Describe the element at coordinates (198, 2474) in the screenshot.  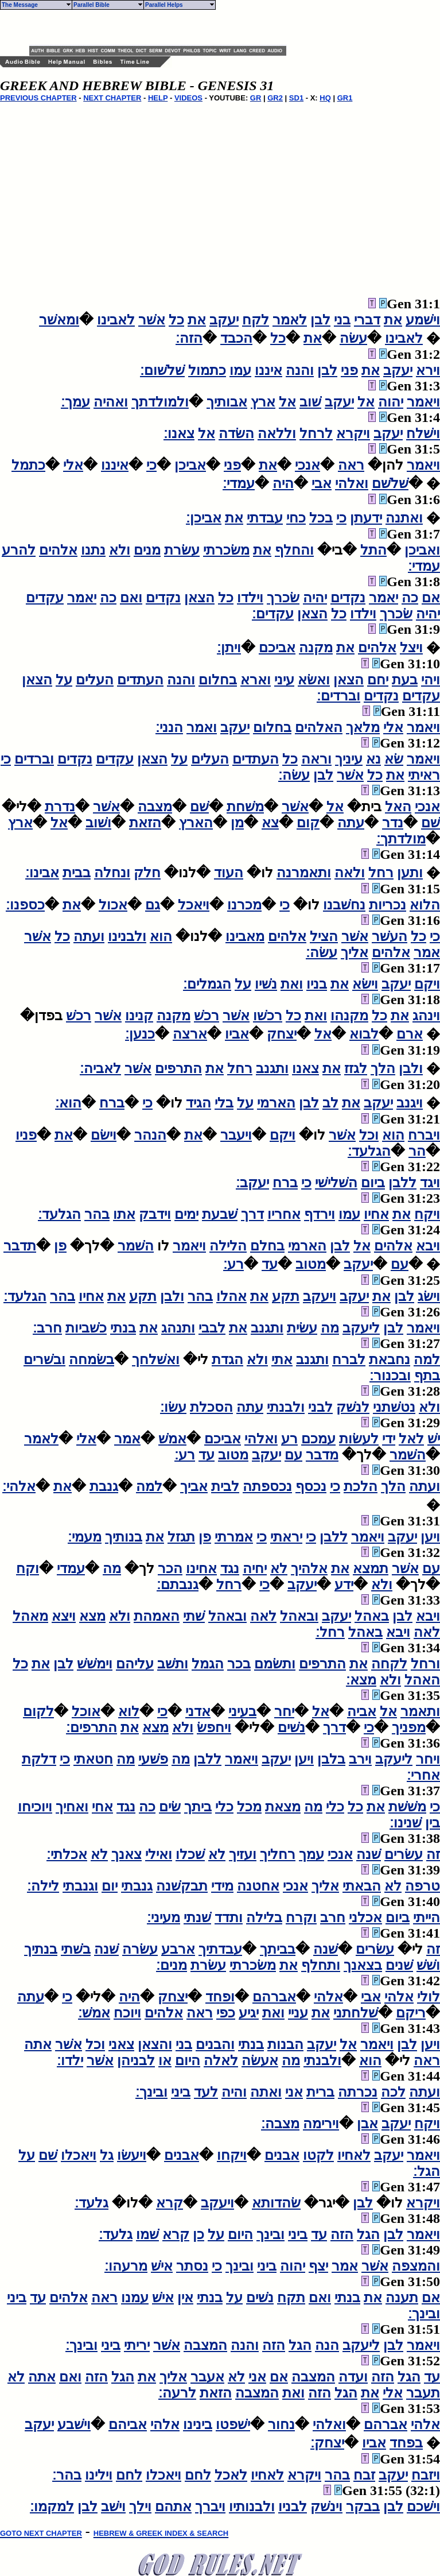
I see `לחם` at that location.